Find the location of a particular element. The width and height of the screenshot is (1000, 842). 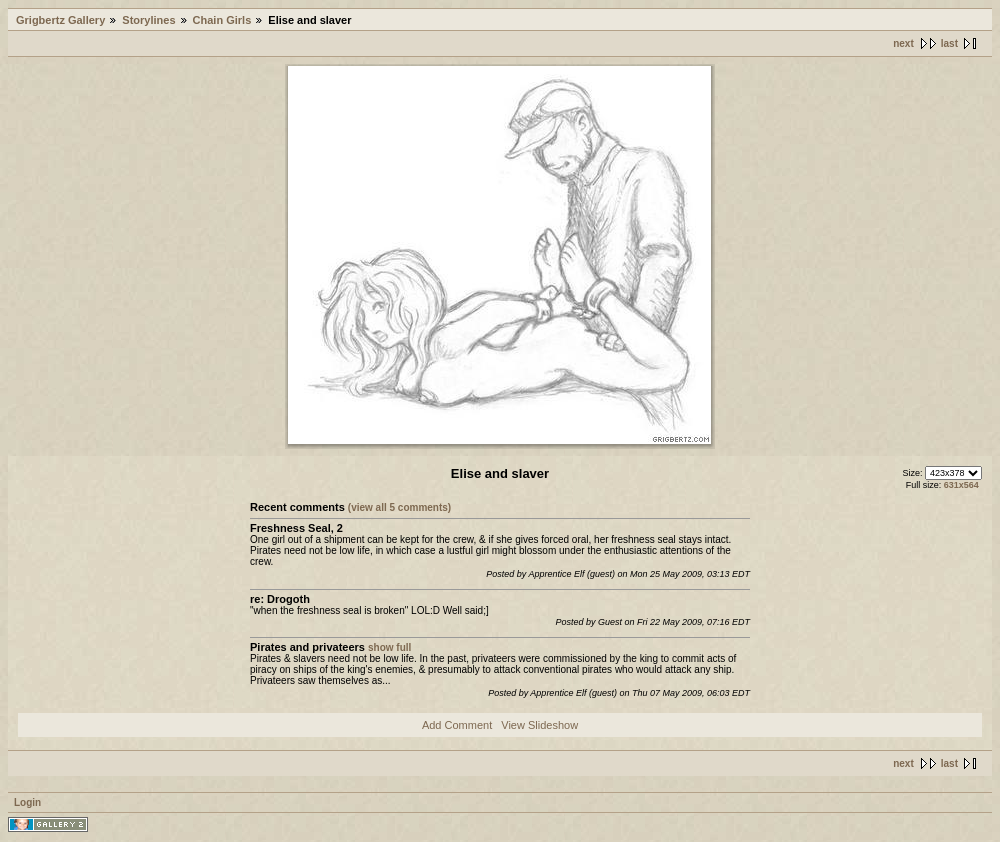

(view all 5 comments) is located at coordinates (399, 507).